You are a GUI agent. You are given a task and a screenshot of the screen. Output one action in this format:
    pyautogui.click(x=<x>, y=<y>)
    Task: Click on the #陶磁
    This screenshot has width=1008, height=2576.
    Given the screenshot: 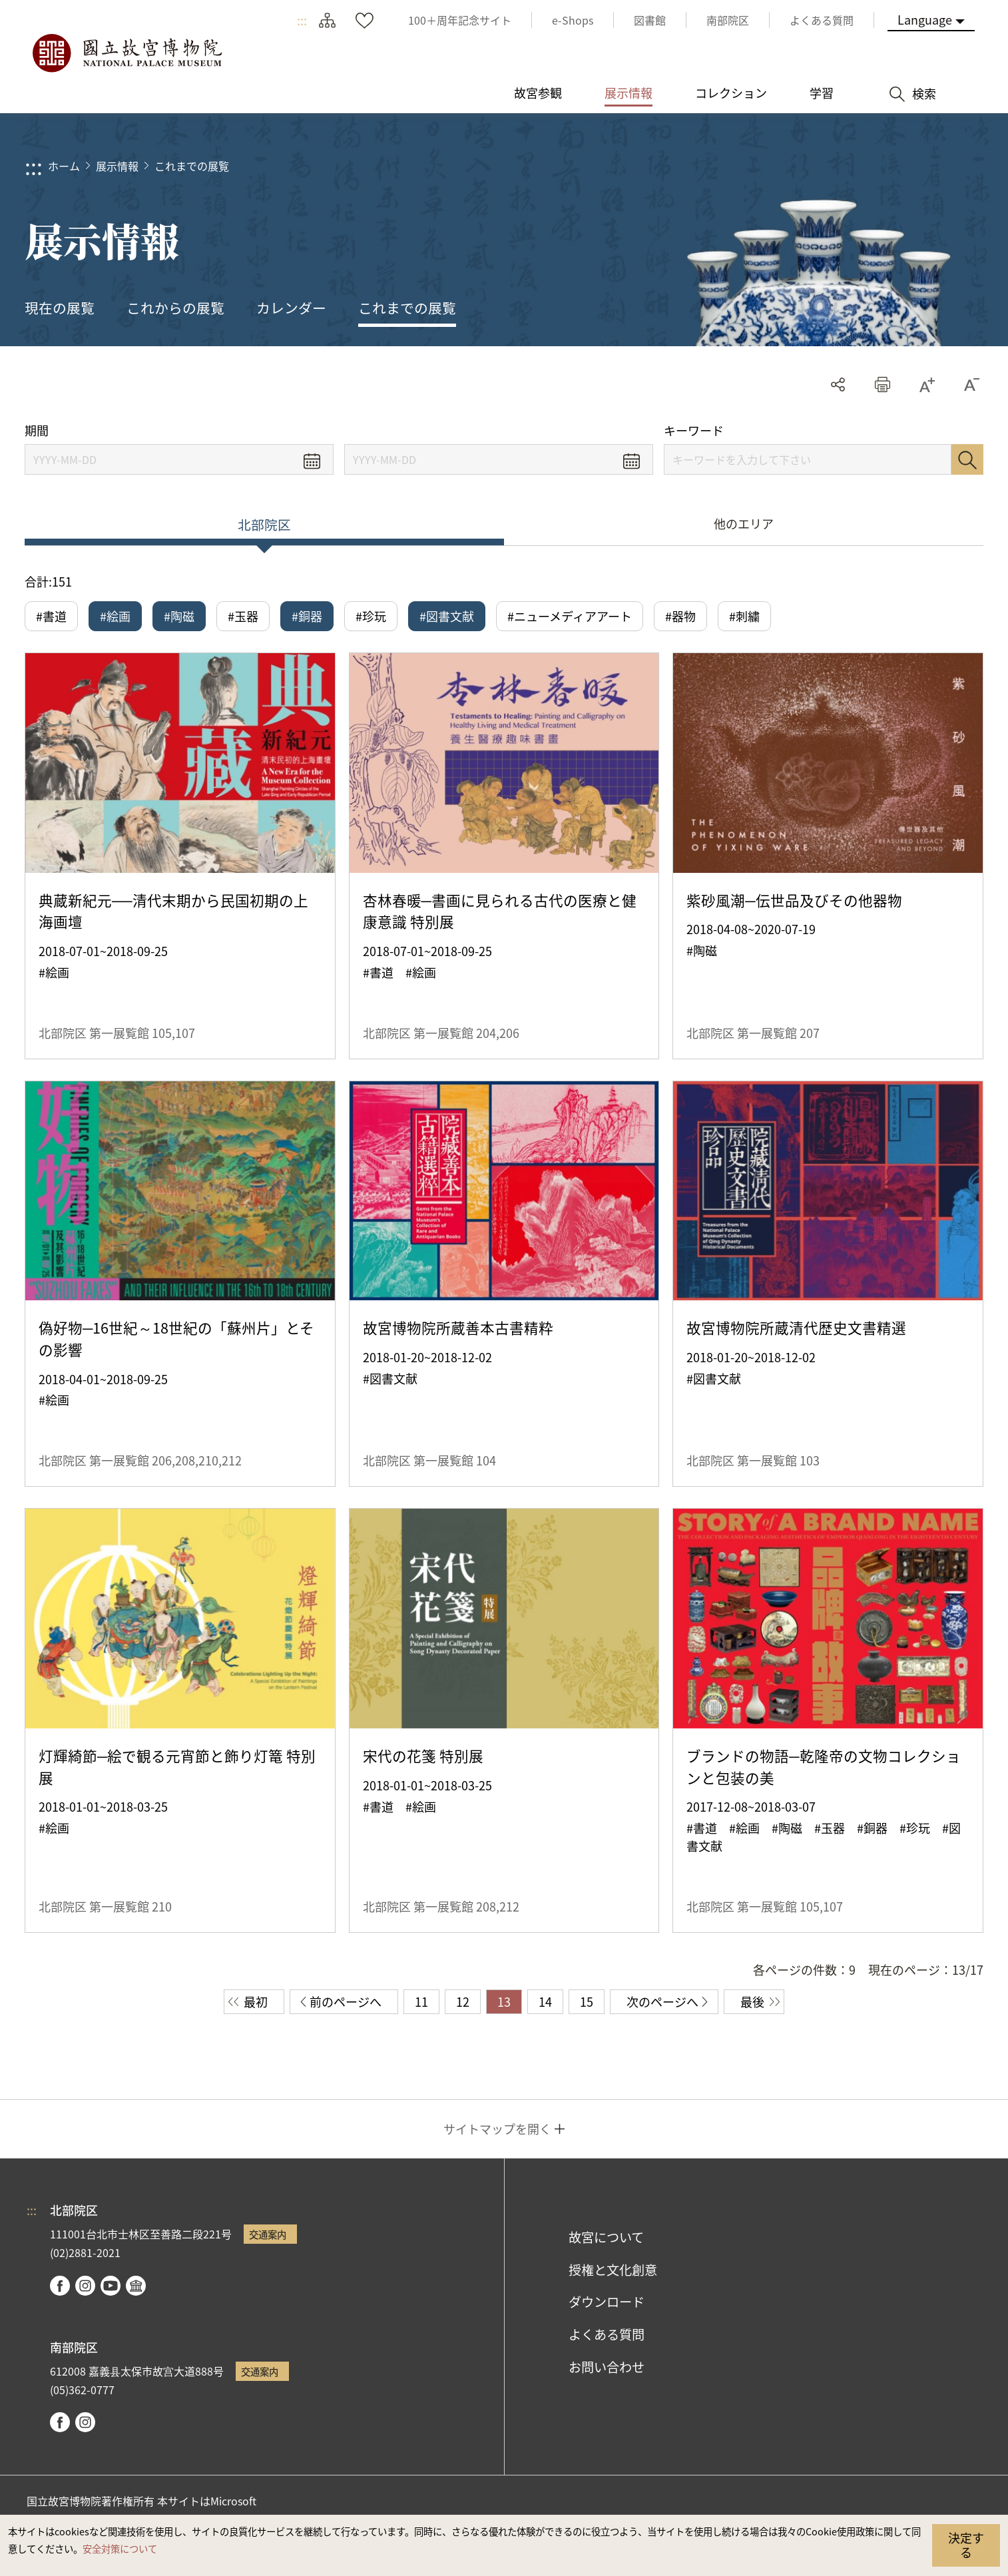 What is the action you would take?
    pyautogui.click(x=179, y=616)
    